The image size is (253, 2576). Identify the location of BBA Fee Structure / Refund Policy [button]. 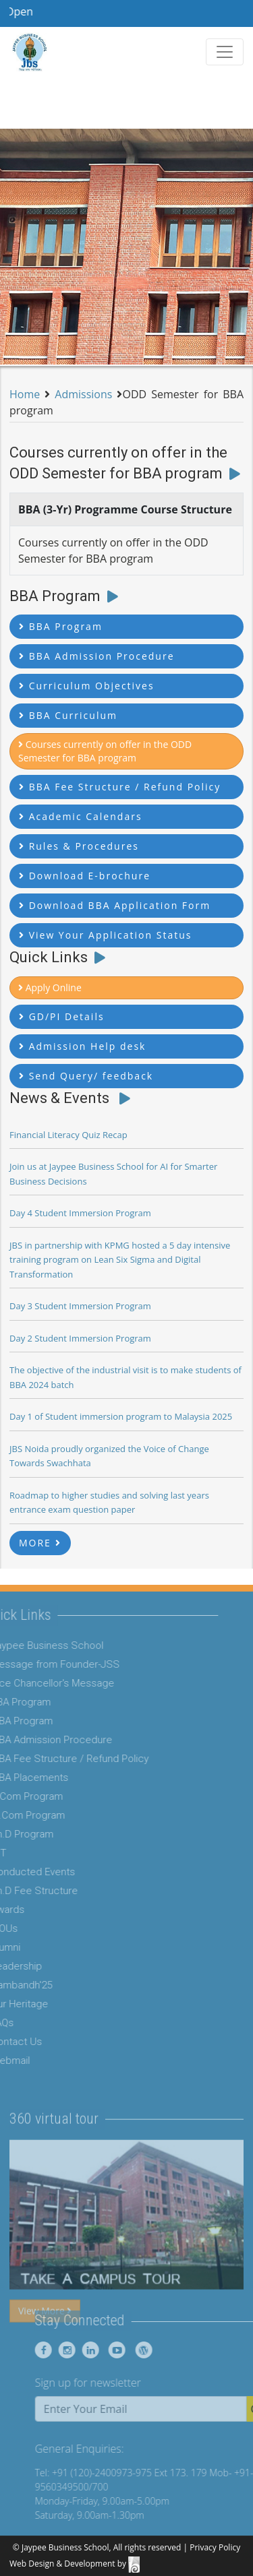
(120, 786).